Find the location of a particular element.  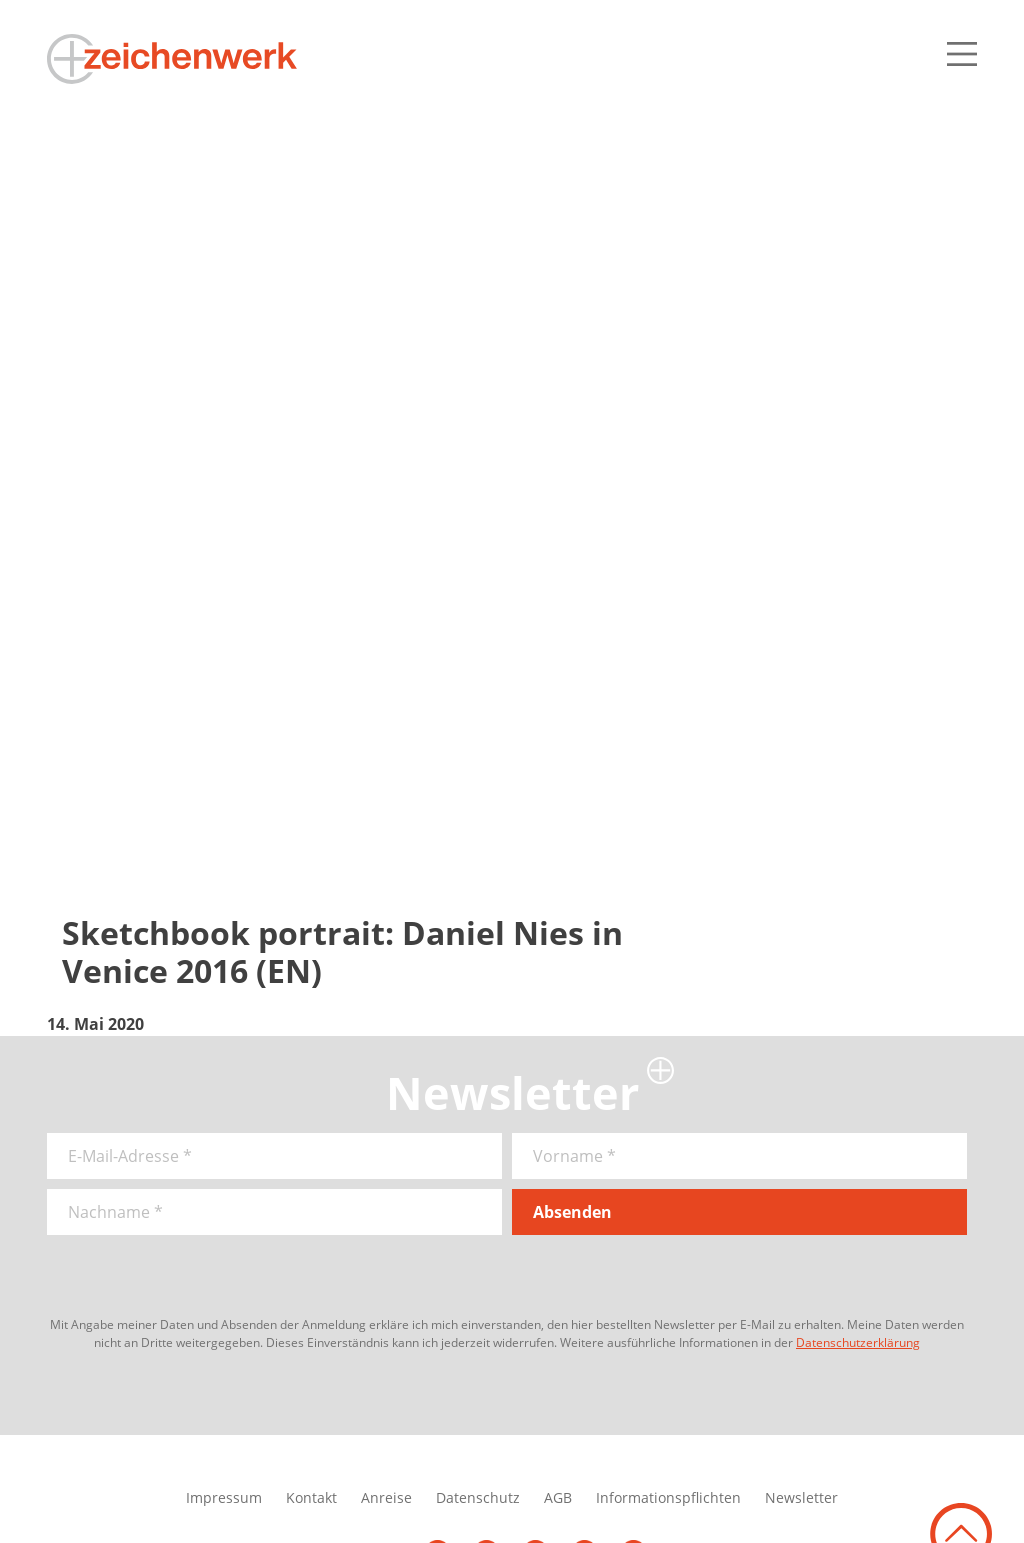

Informationspflichten is located at coordinates (668, 1497).